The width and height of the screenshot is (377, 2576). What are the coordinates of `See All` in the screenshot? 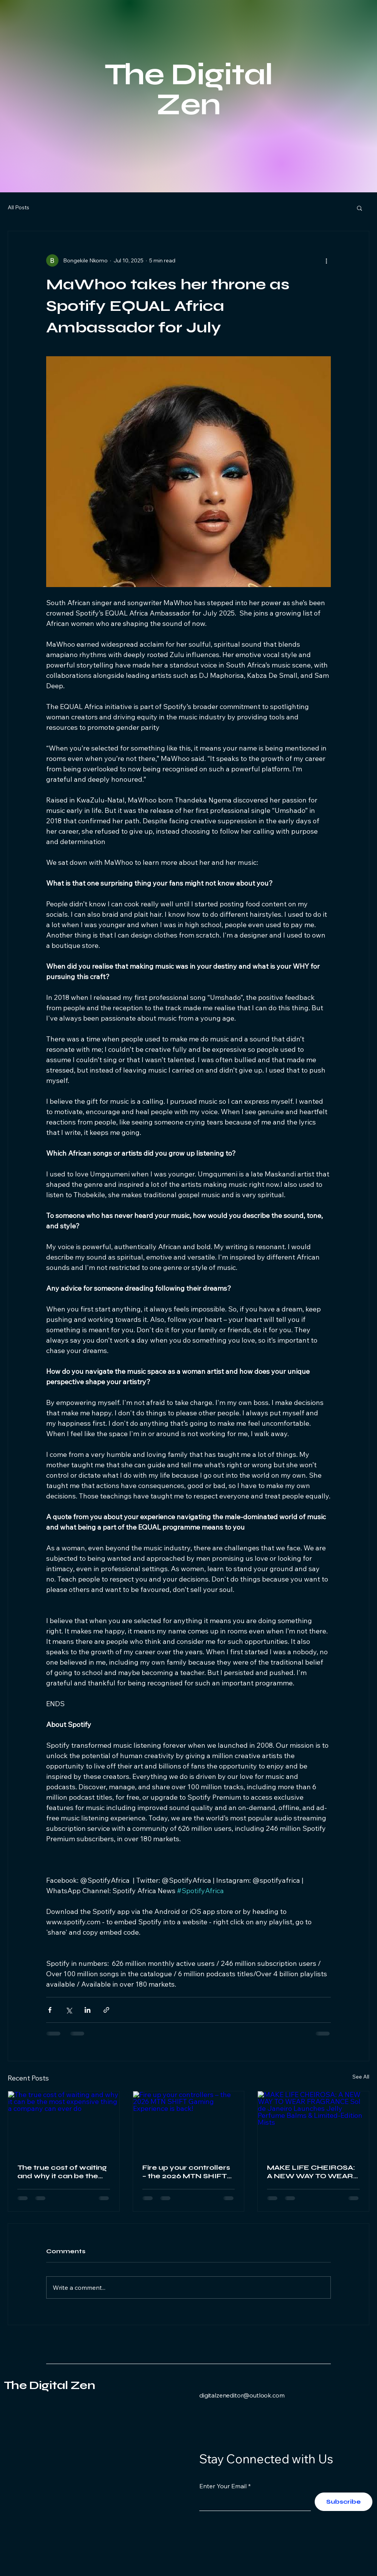 It's located at (360, 2076).